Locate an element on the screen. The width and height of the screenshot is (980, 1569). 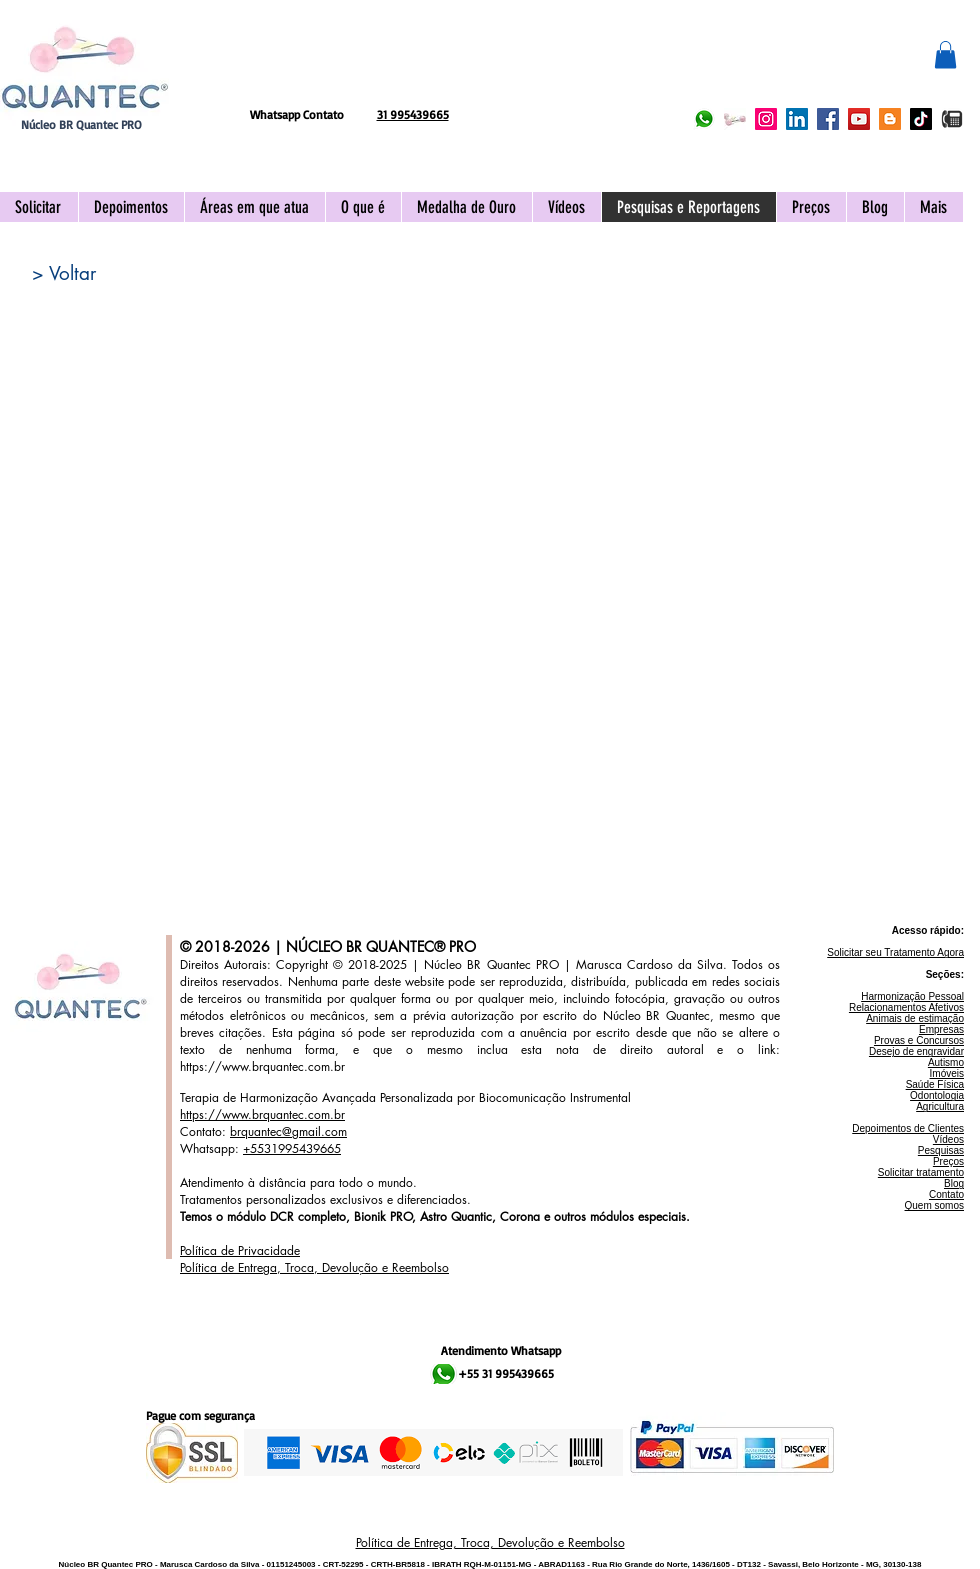
Animais de estimação is located at coordinates (915, 1018).